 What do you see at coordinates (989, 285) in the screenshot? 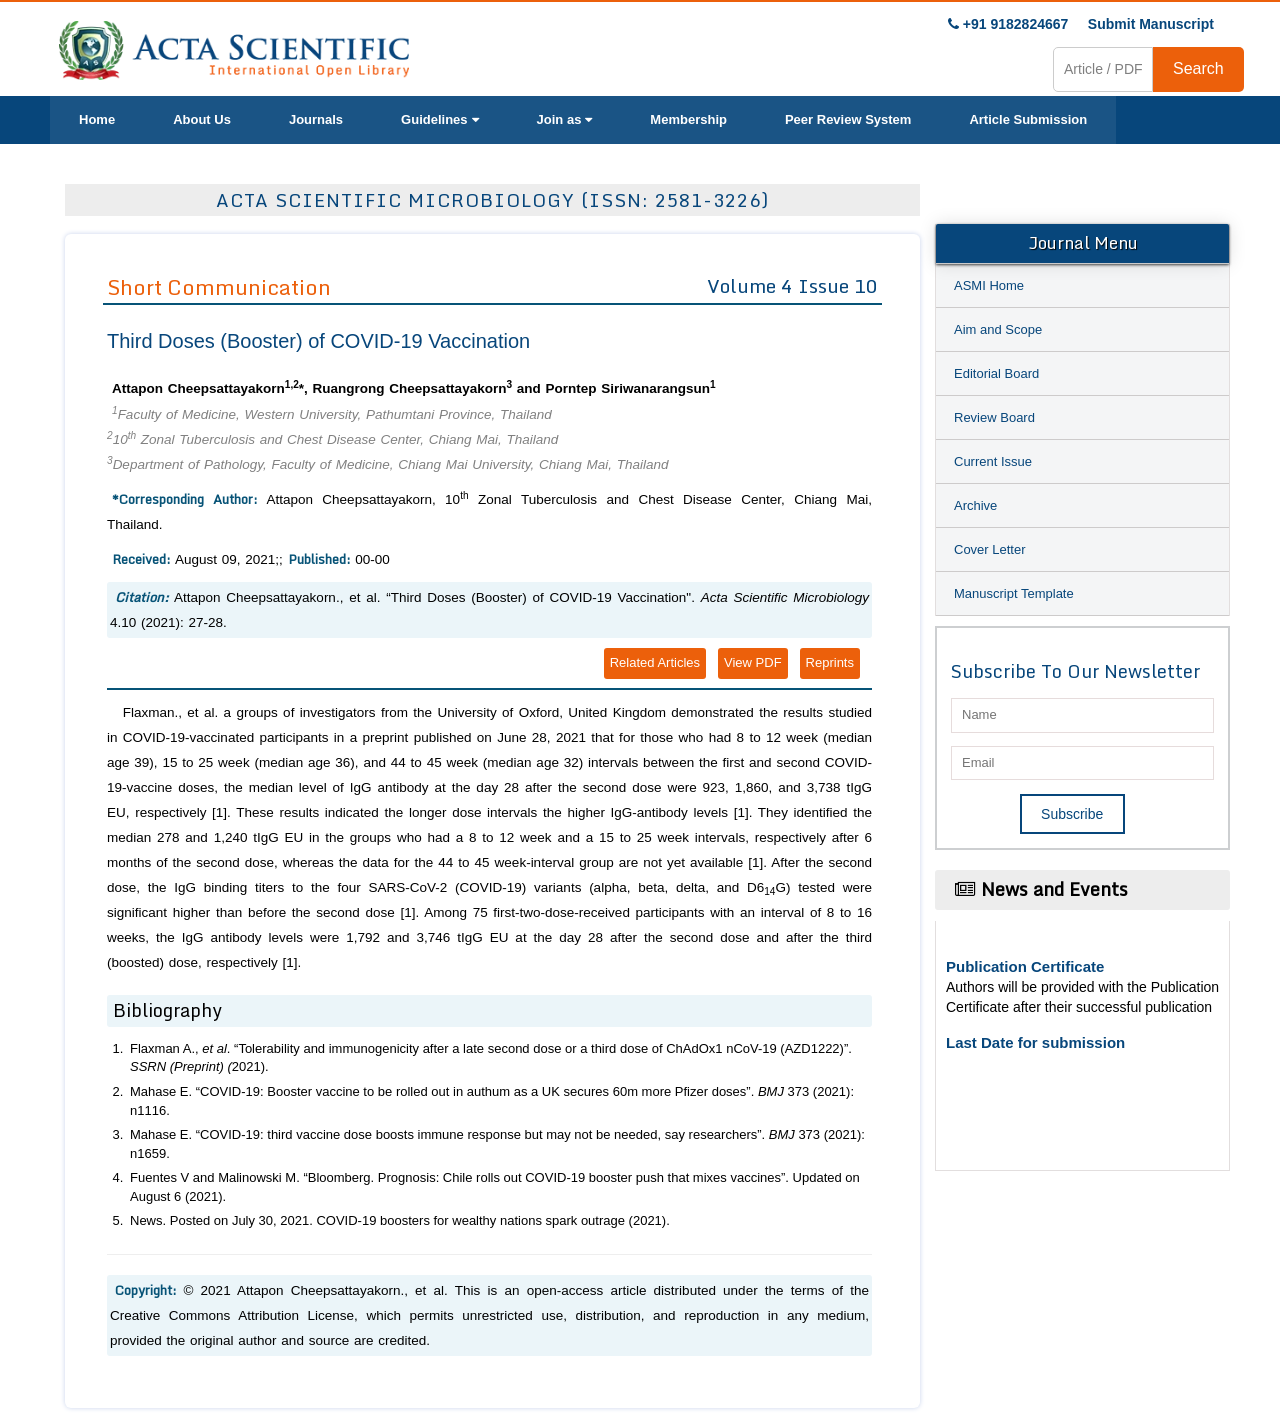
I see `ASMI Home` at bounding box center [989, 285].